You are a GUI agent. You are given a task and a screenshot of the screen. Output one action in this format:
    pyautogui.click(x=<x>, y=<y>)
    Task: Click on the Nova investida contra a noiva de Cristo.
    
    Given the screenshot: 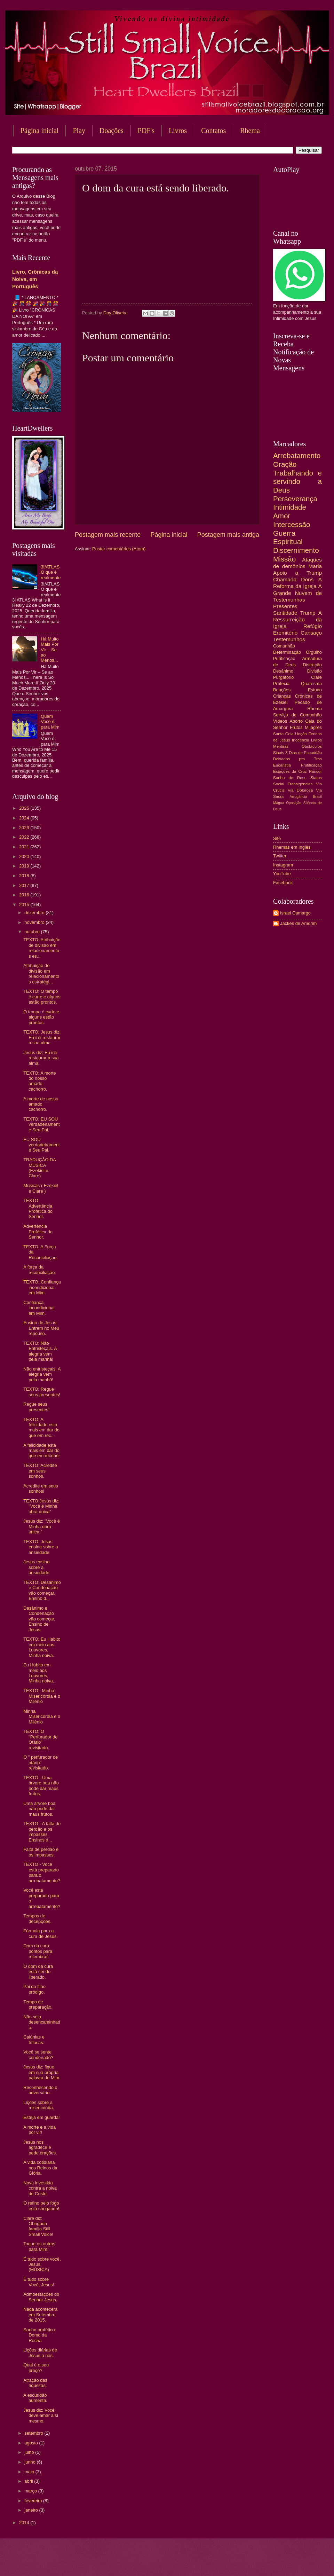 What is the action you would take?
    pyautogui.click(x=40, y=2188)
    